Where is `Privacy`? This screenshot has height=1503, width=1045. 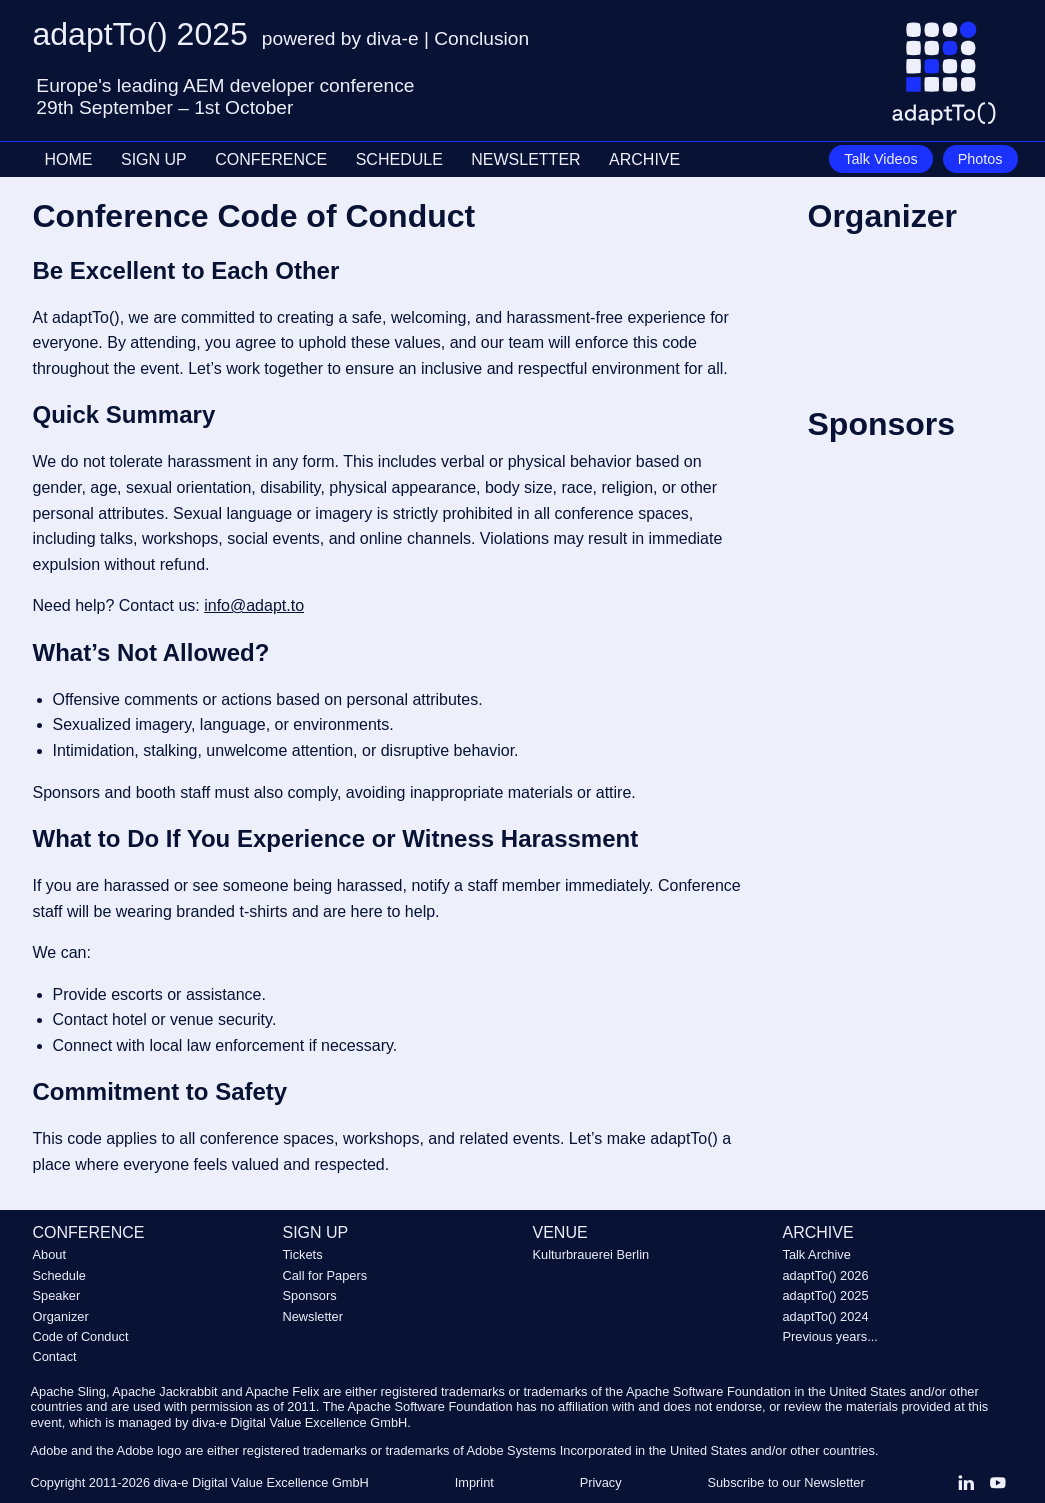 Privacy is located at coordinates (601, 1482).